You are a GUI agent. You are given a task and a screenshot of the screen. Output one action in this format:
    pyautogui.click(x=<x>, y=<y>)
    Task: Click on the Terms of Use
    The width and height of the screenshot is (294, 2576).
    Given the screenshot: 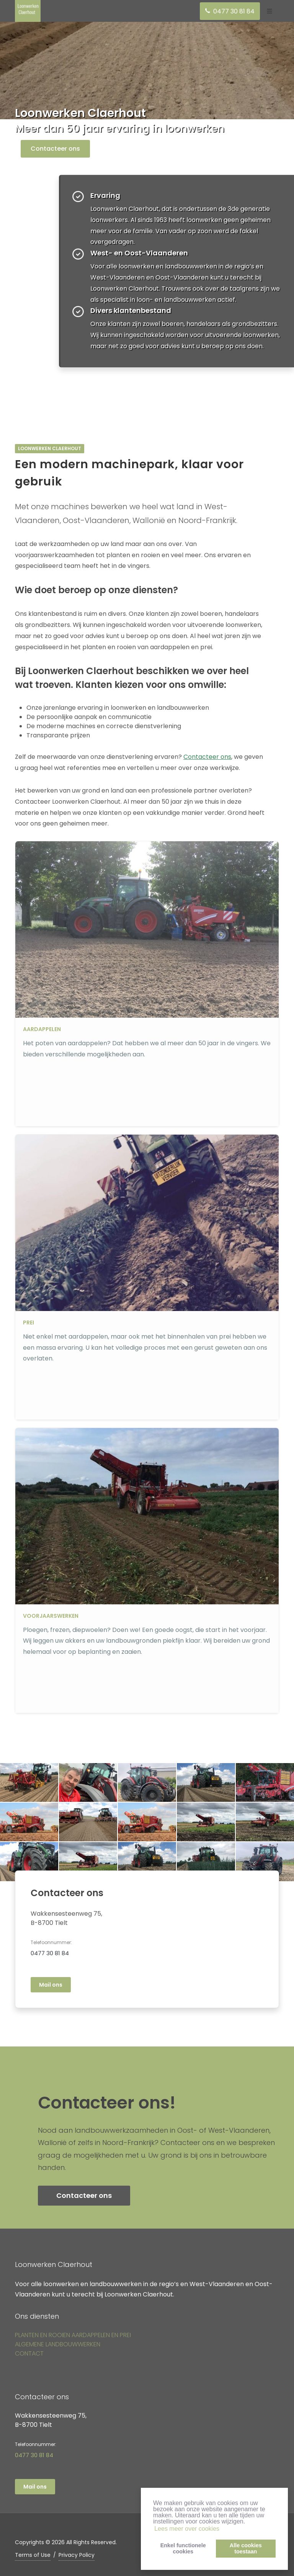 What is the action you would take?
    pyautogui.click(x=33, y=2555)
    